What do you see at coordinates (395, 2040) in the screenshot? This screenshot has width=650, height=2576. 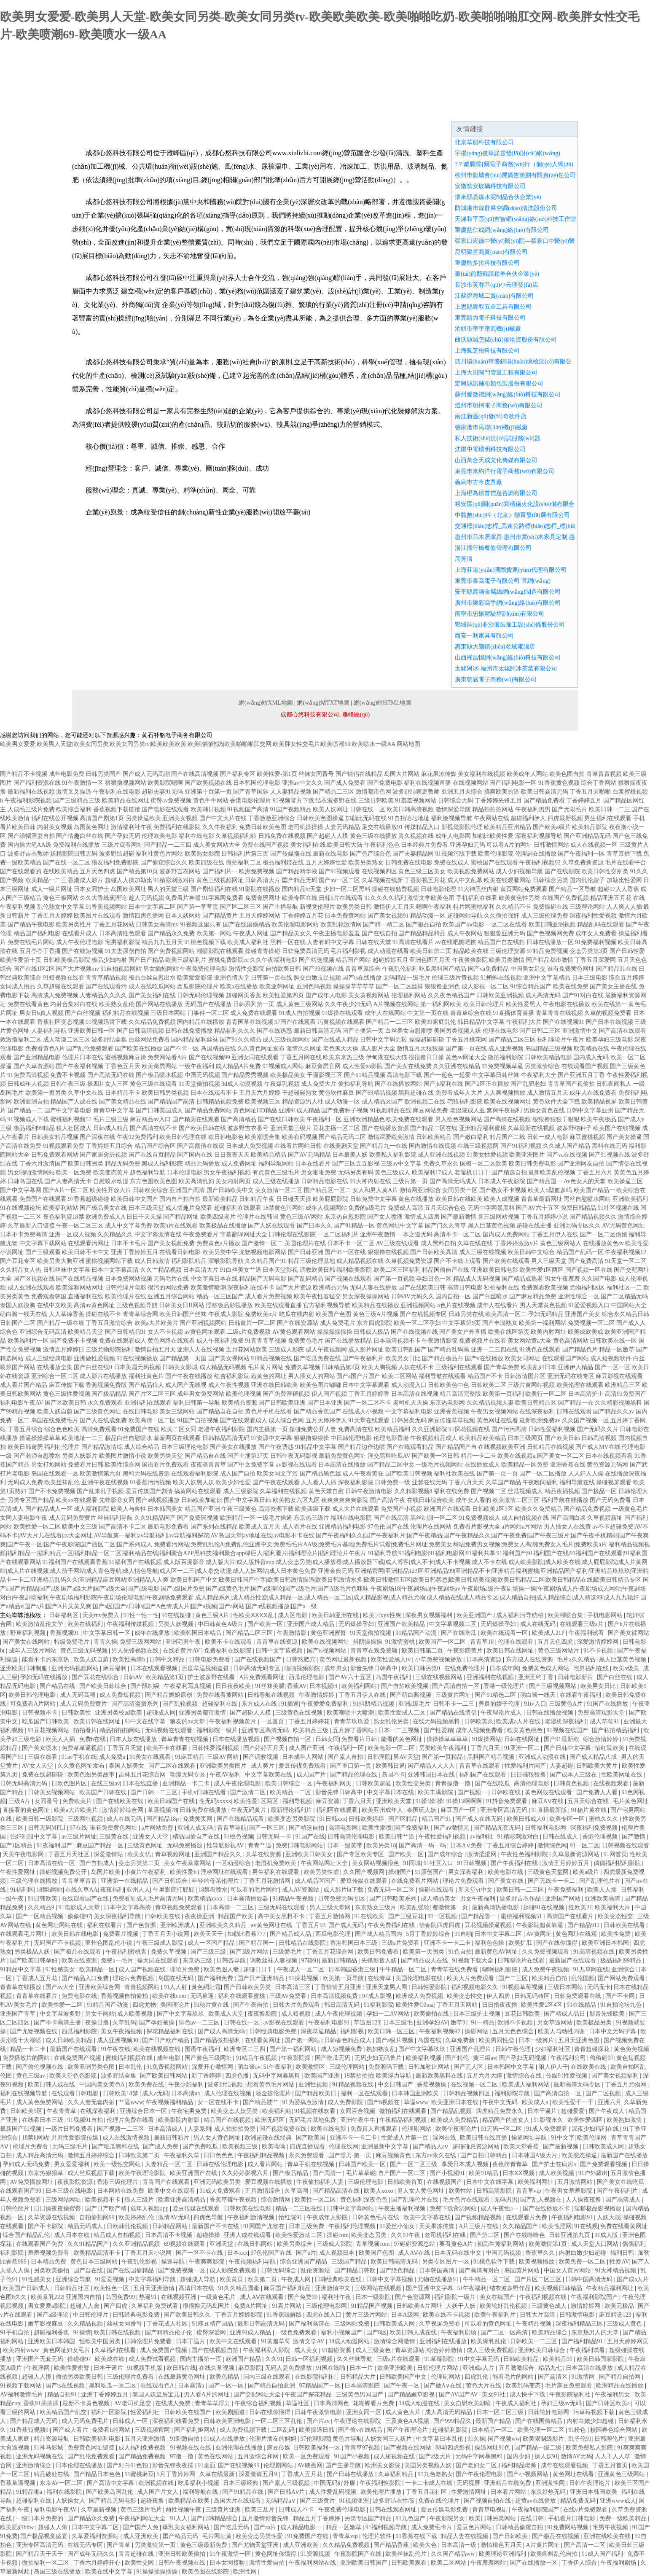 I see `国产a级片视频` at bounding box center [395, 2040].